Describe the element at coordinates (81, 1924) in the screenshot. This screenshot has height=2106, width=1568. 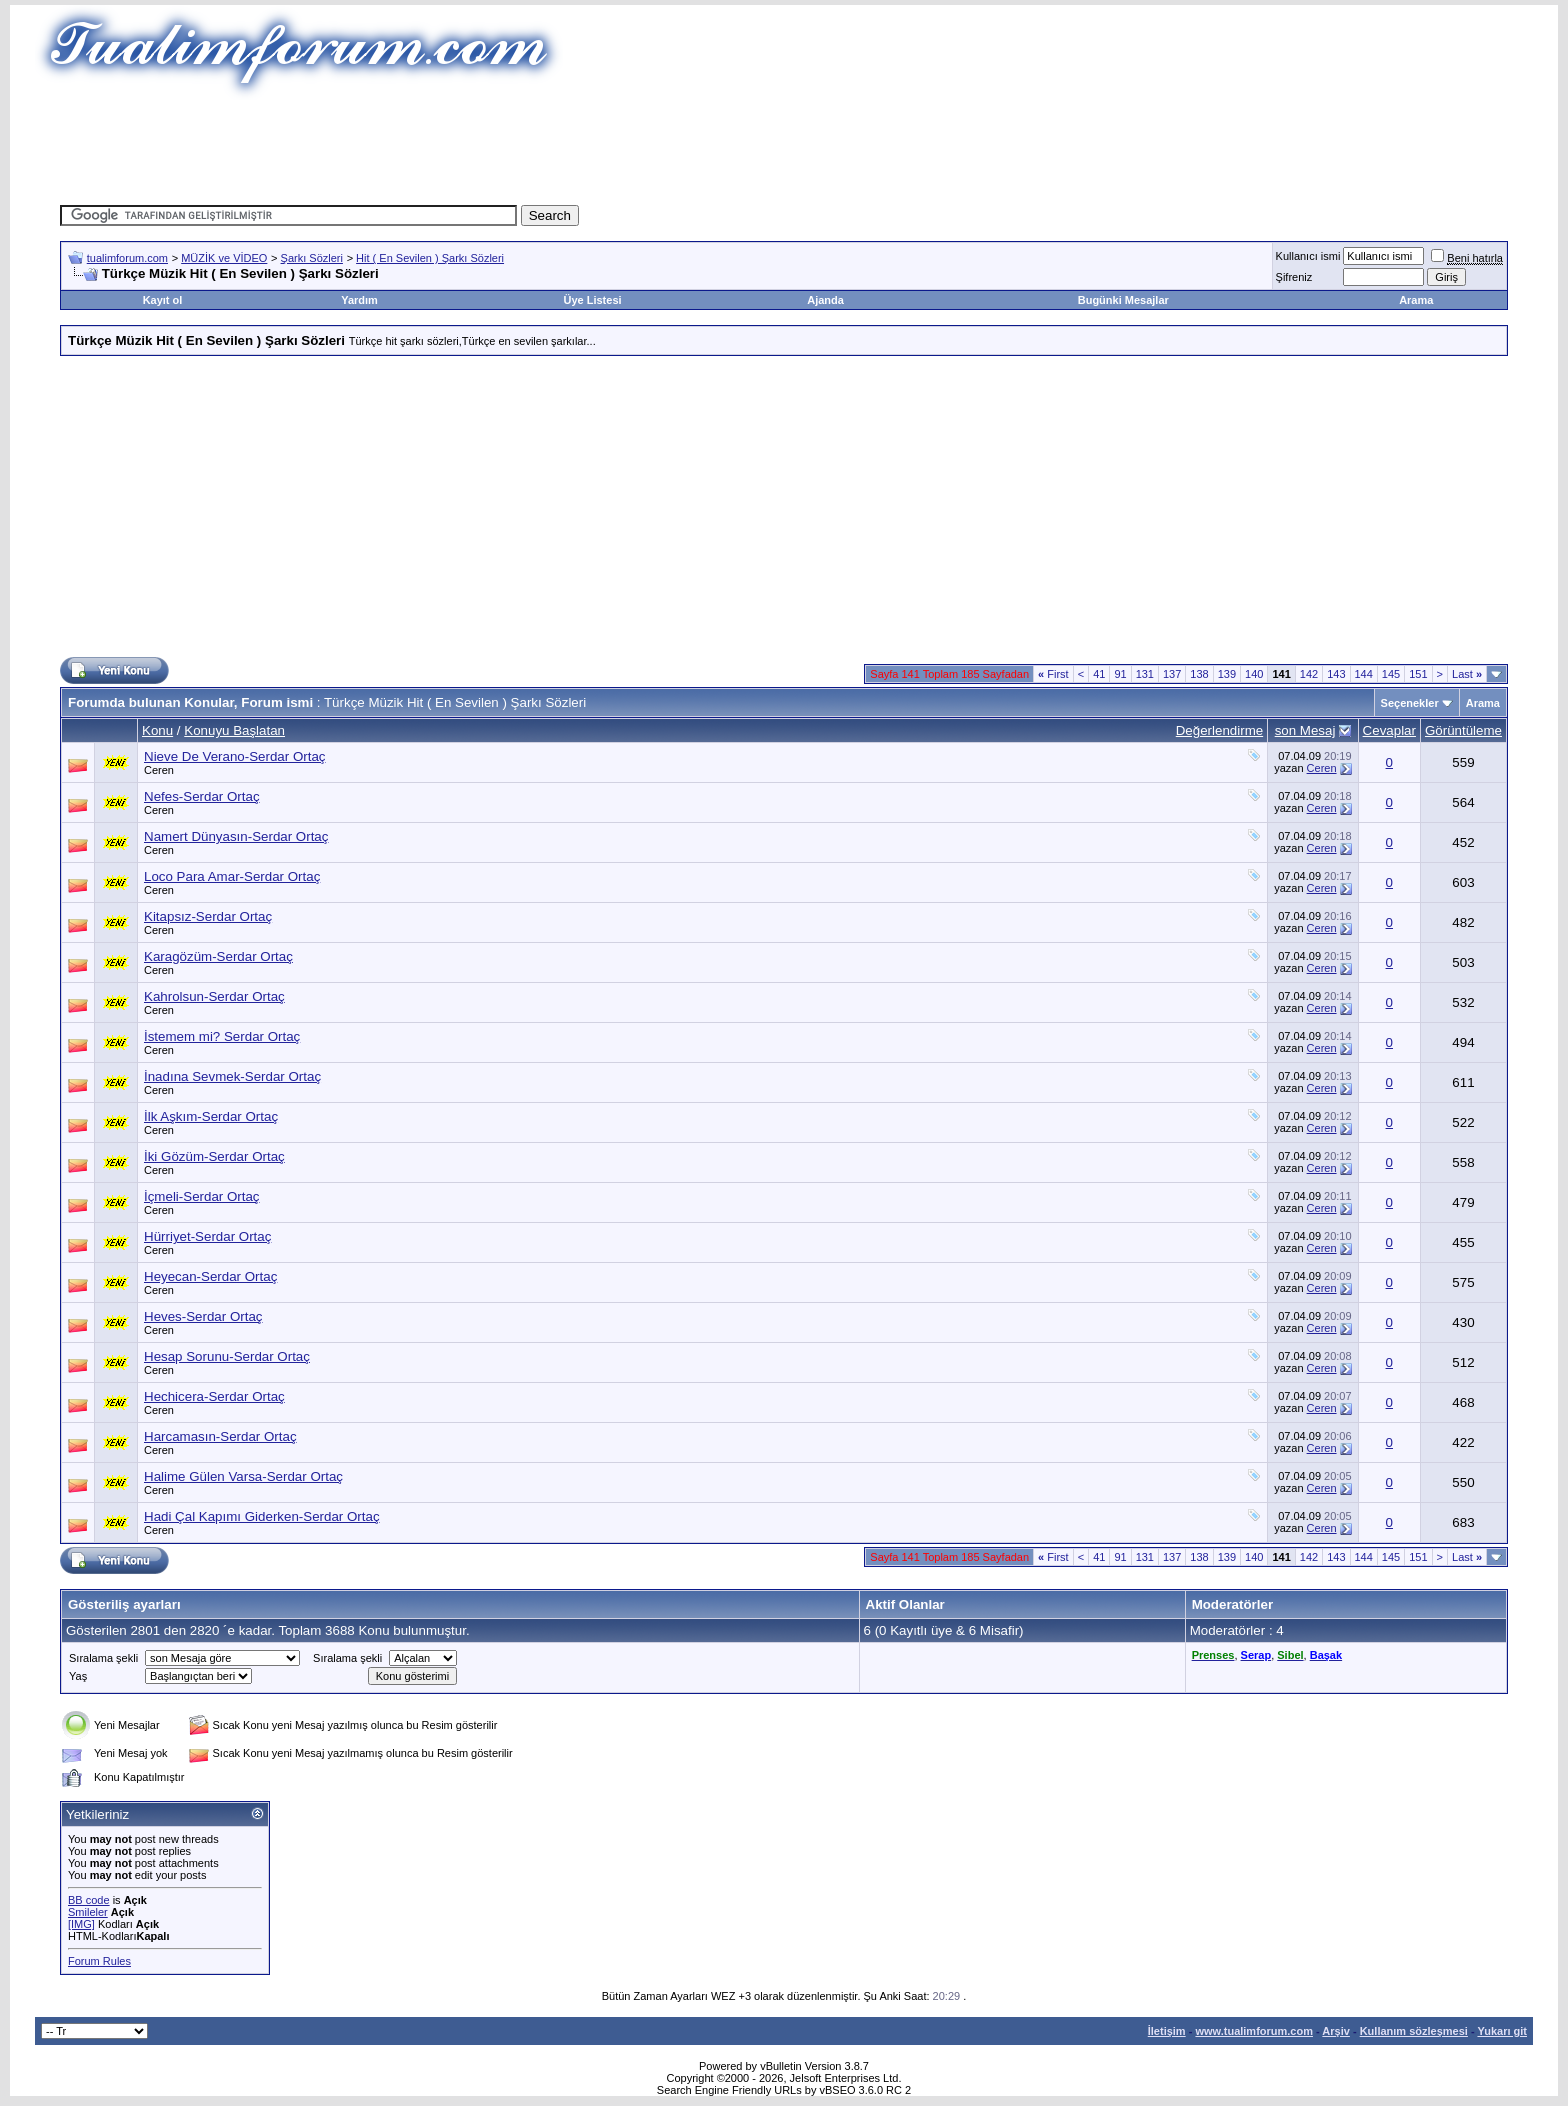
I see `[IMG]` at that location.